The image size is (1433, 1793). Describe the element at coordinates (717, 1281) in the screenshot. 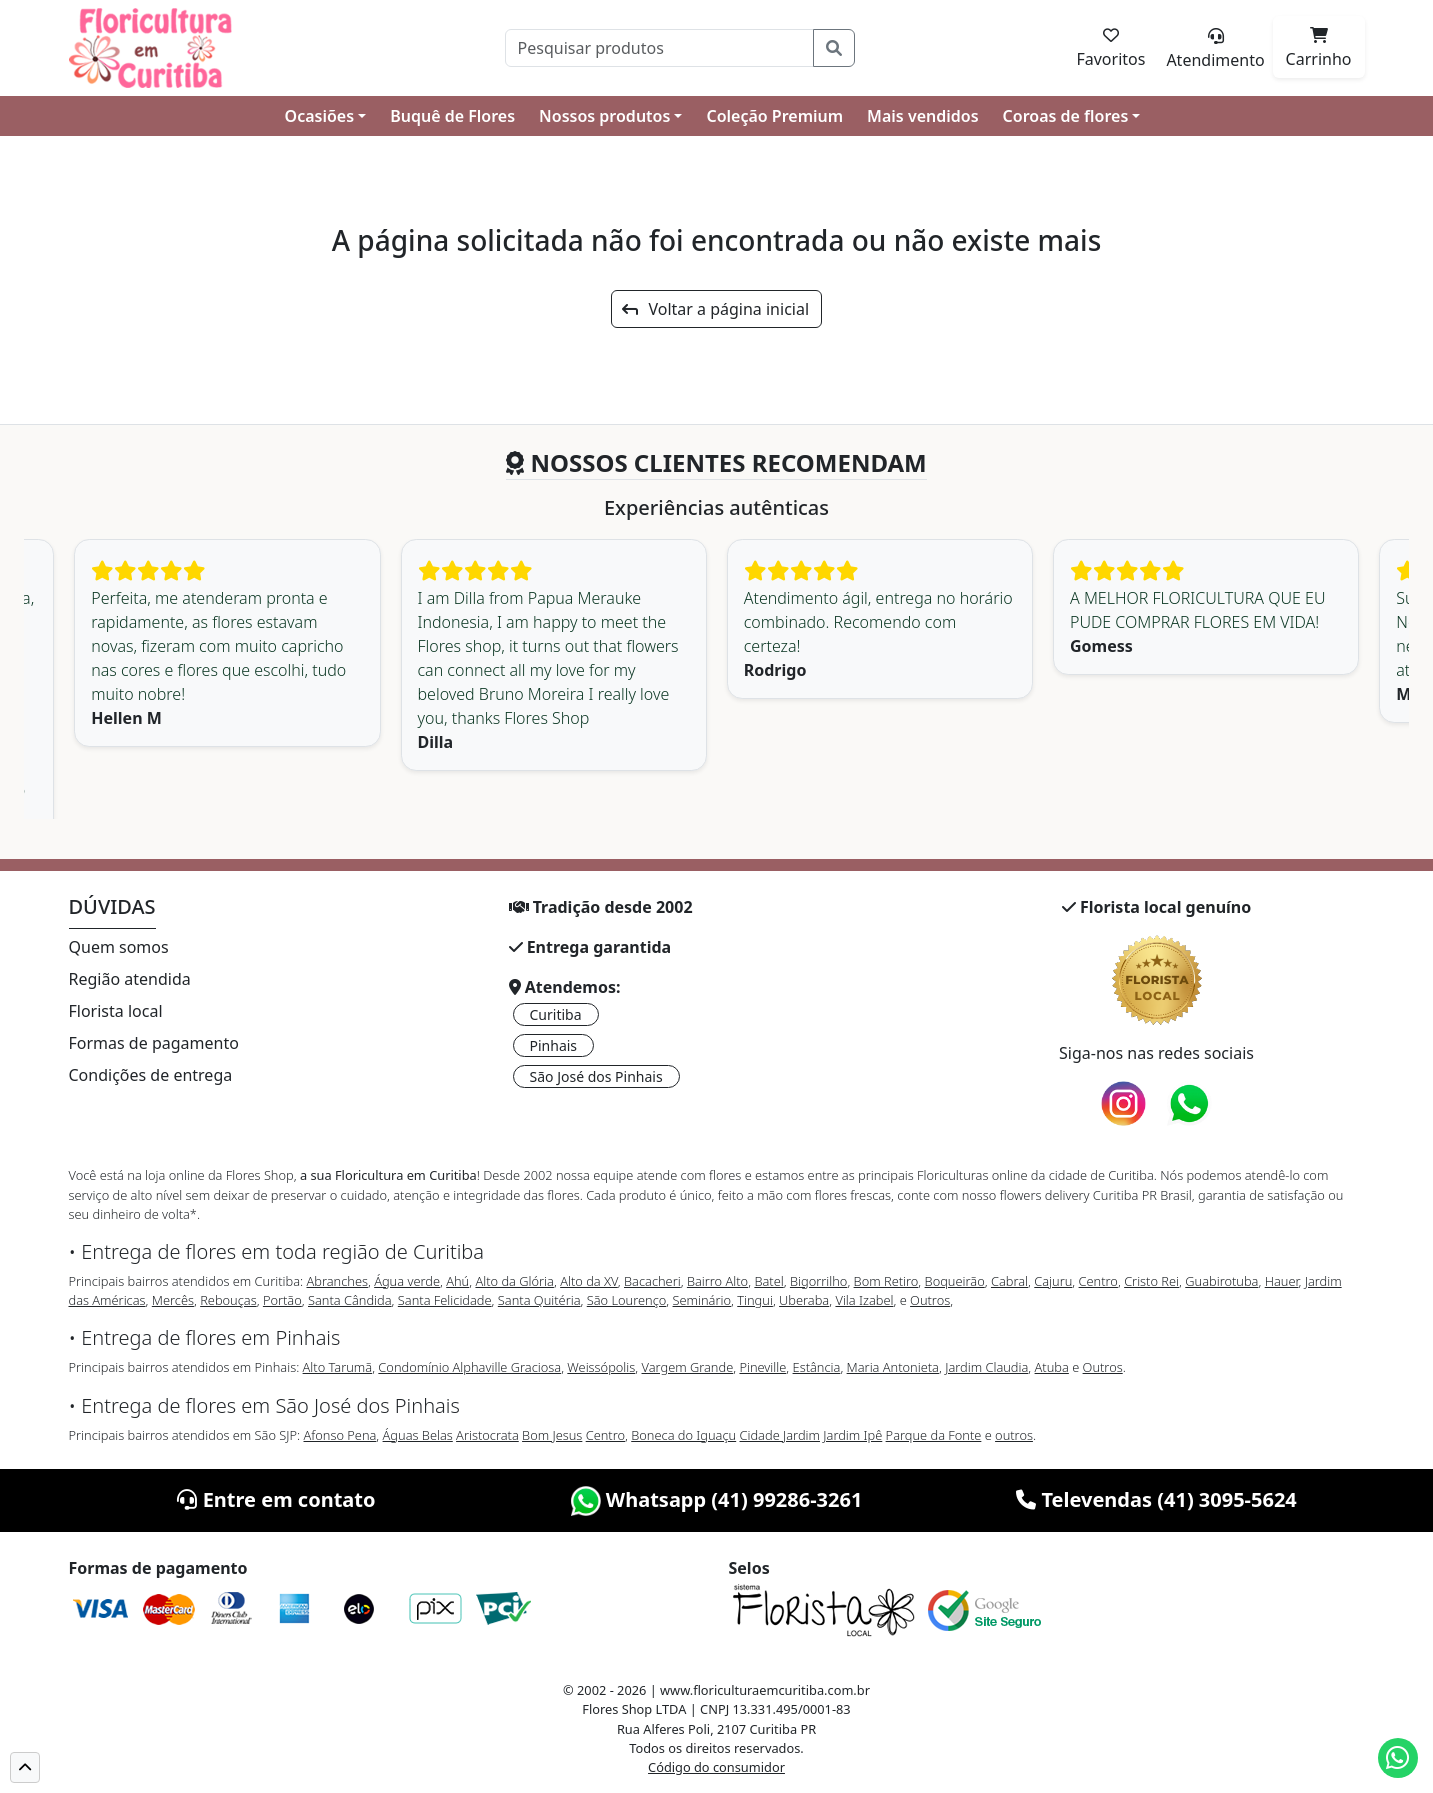

I see `Bairro Alto` at that location.